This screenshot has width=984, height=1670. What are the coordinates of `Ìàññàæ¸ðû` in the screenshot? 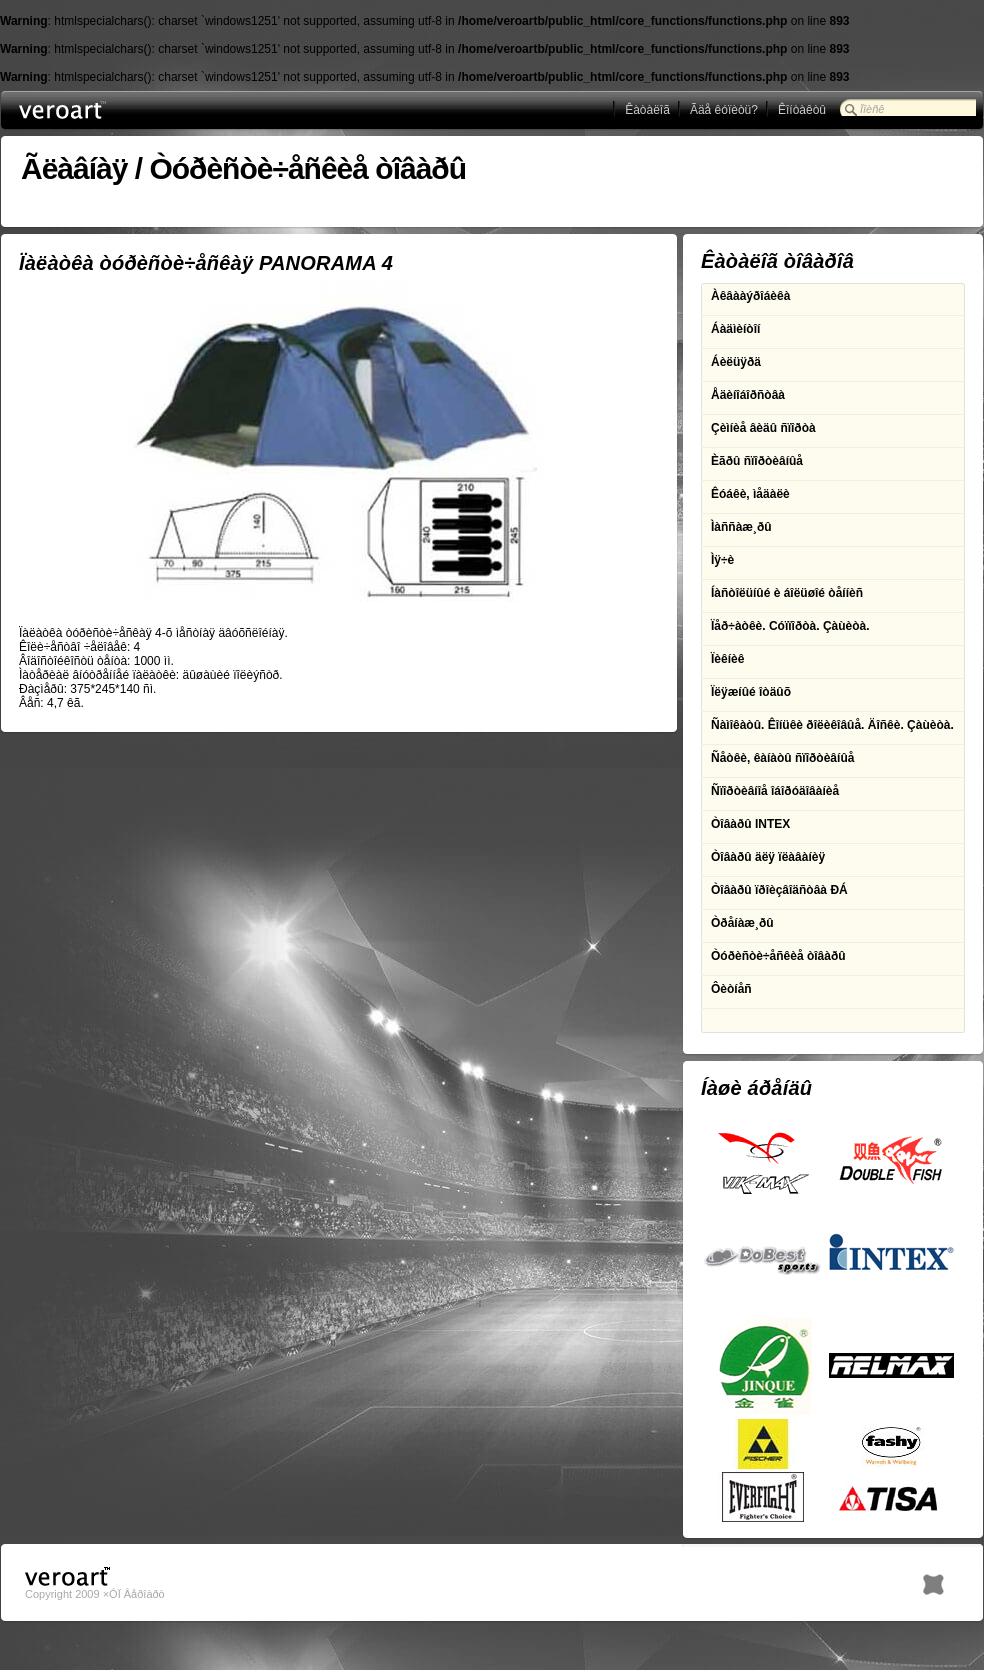 It's located at (741, 527).